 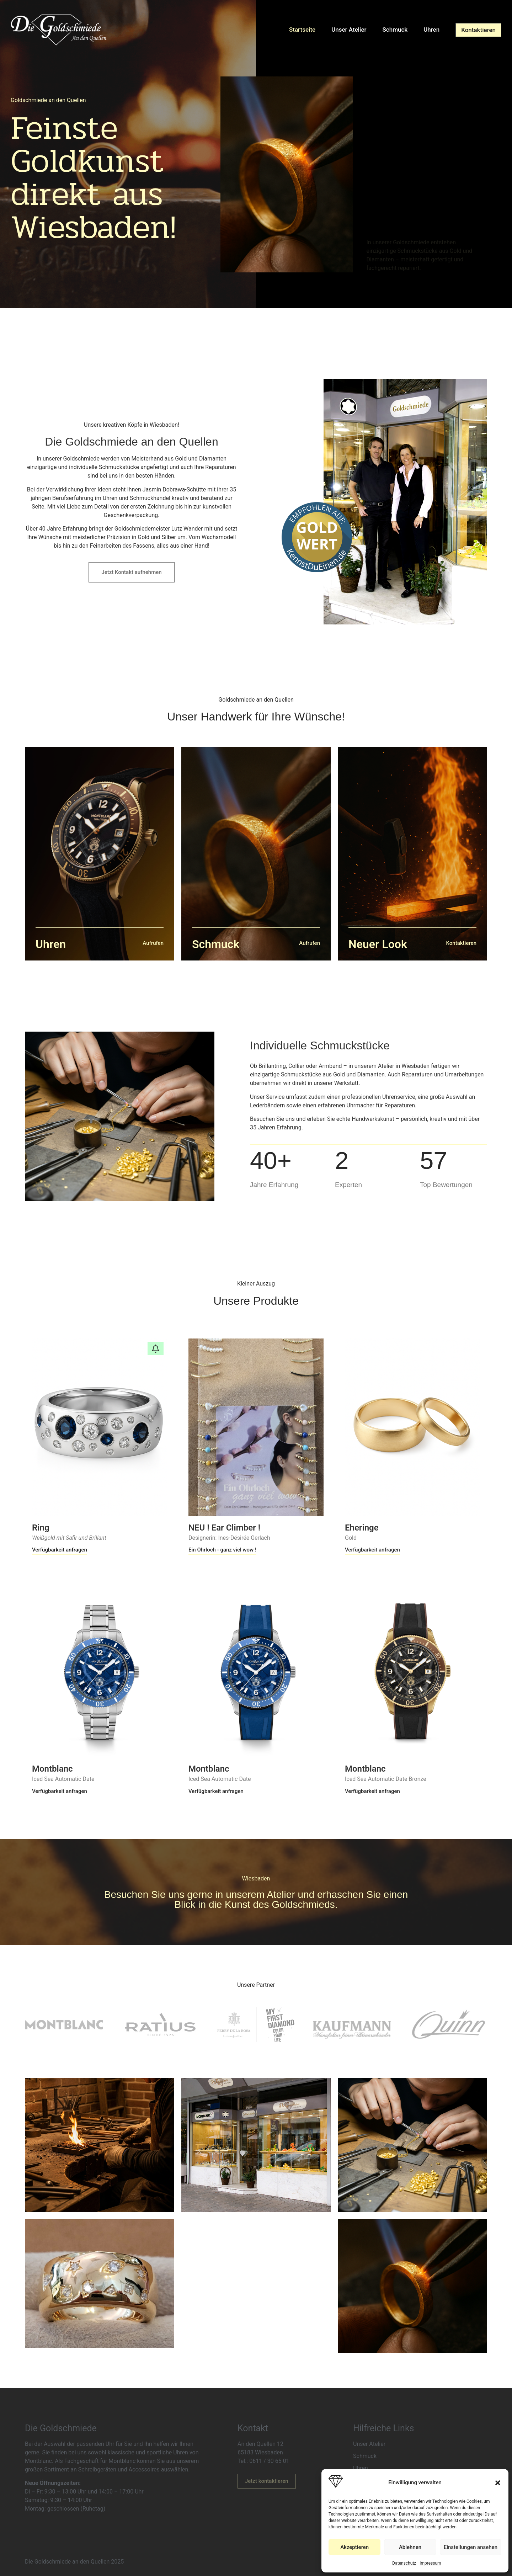 What do you see at coordinates (470, 2547) in the screenshot?
I see `Einstellungen ansehen` at bounding box center [470, 2547].